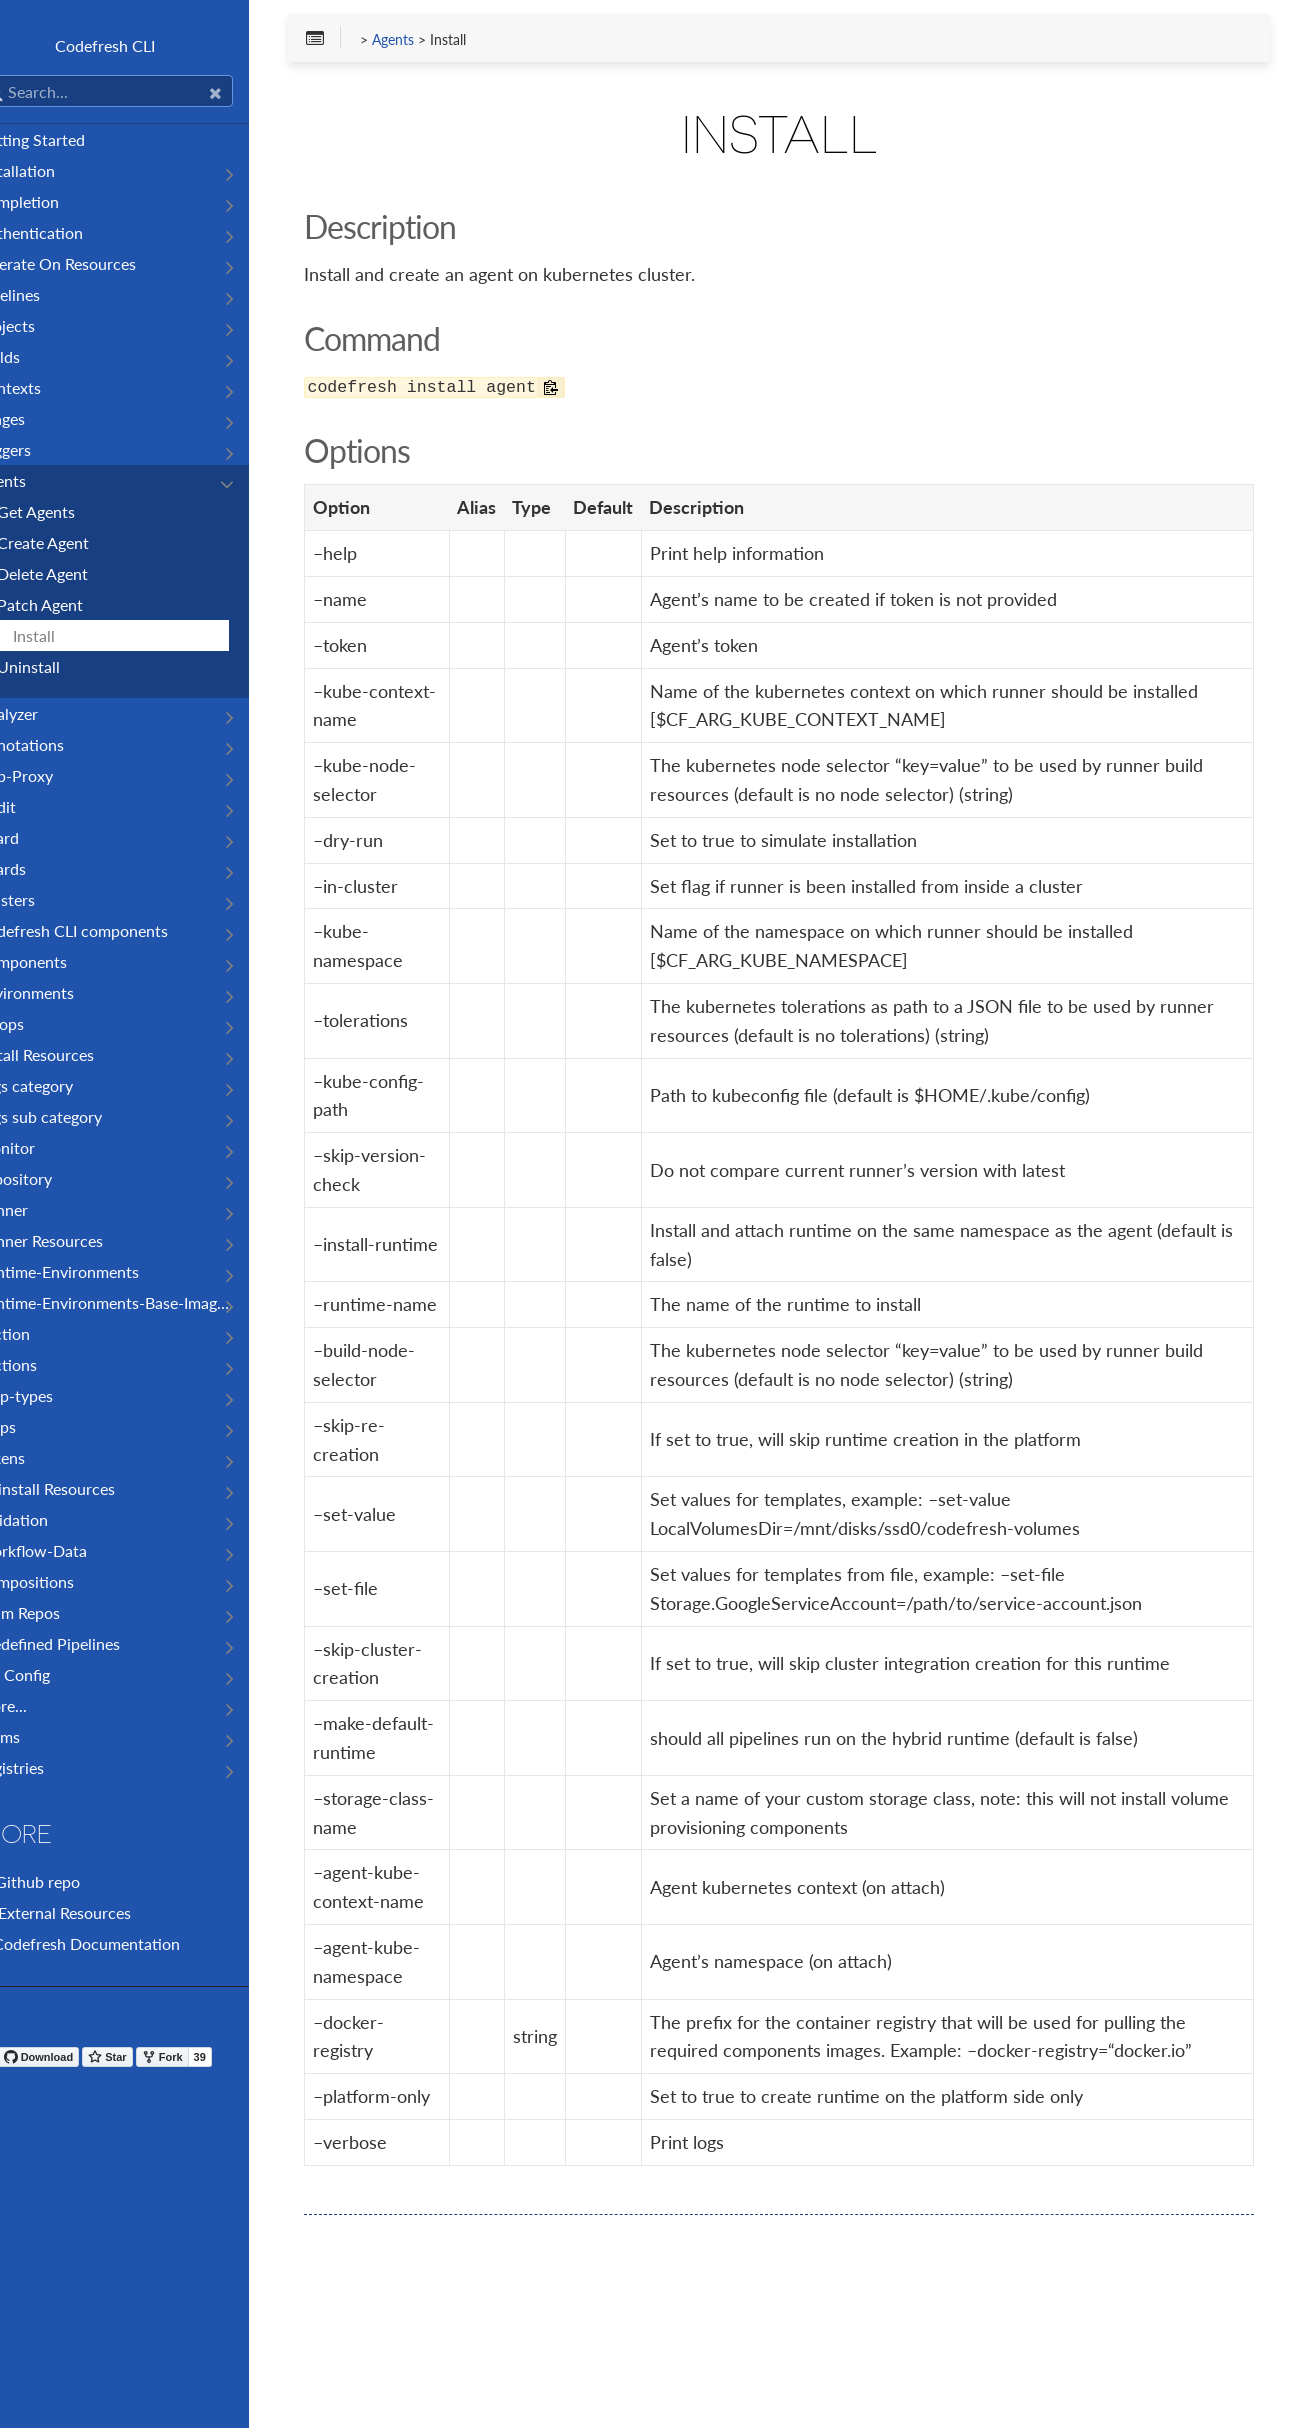 Image resolution: width=1310 pixels, height=2428 pixels. I want to click on Predefined Pipelines, so click(87, 1643).